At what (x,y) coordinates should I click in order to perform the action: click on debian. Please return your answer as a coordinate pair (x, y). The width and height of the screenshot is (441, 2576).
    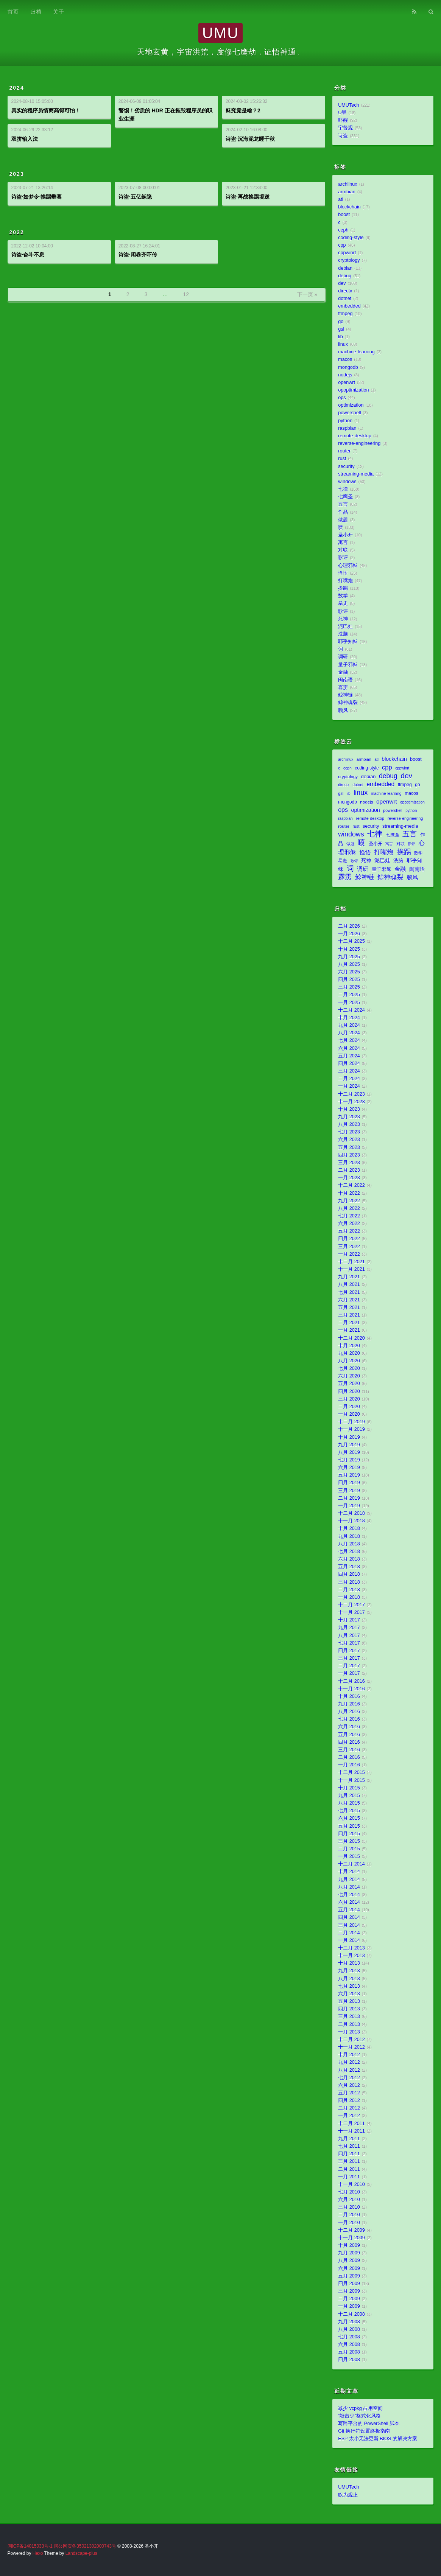
    Looking at the image, I should click on (345, 268).